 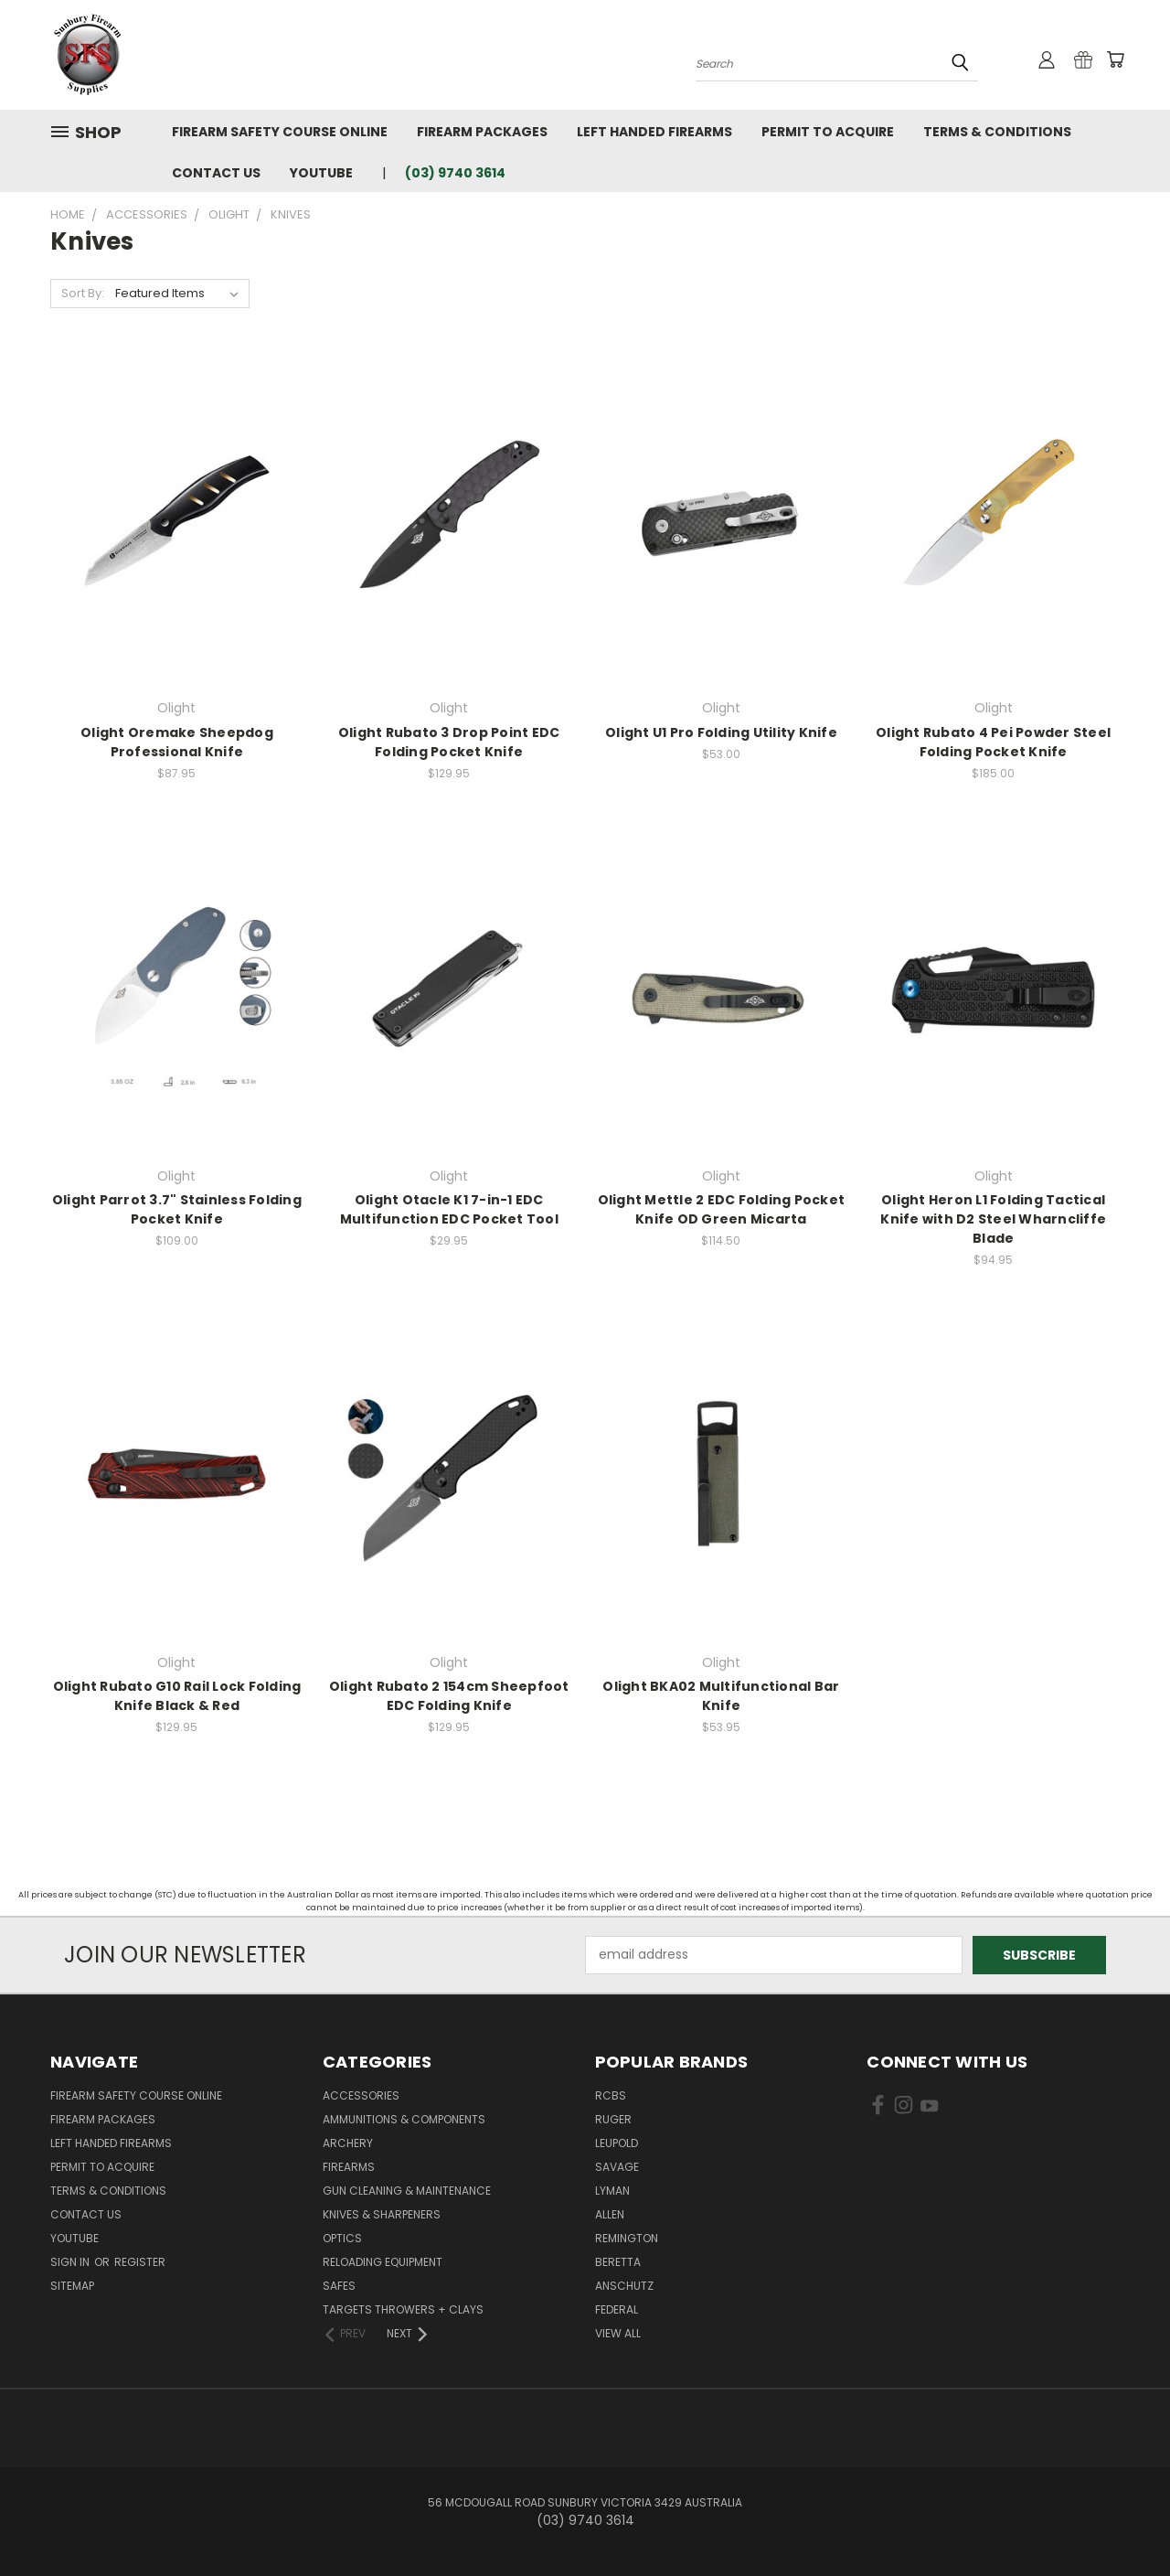 I want to click on Register, so click(x=139, y=2262).